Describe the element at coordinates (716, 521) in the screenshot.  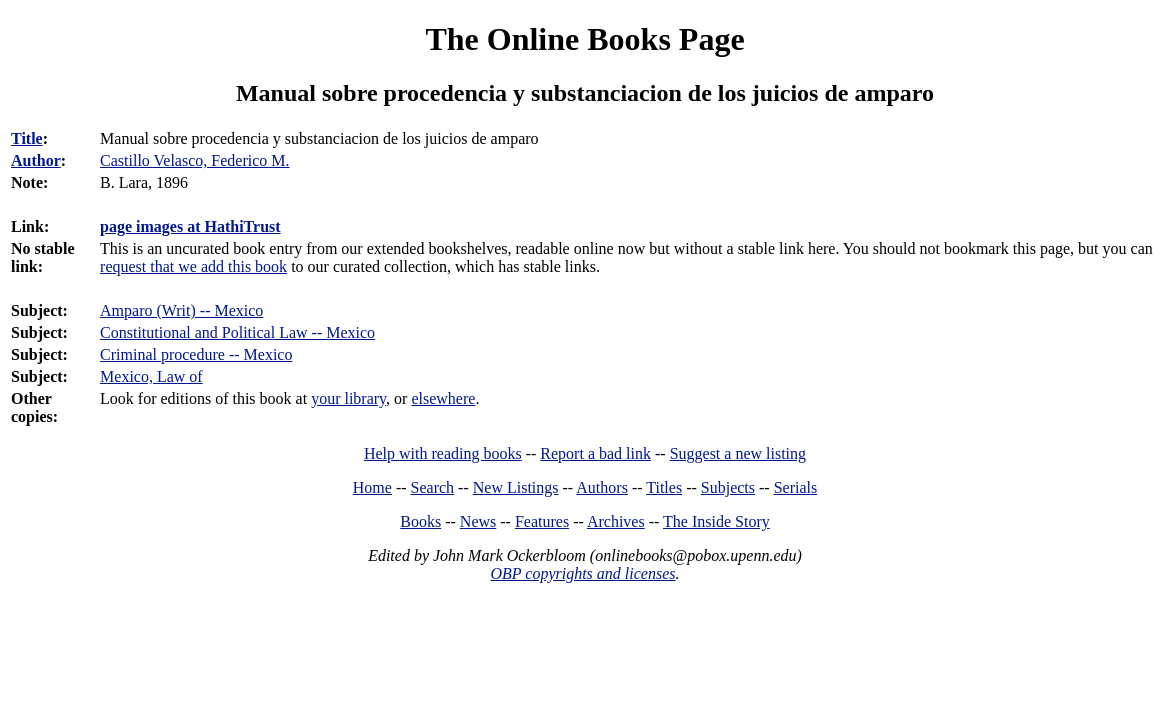
I see `The Inside Story` at that location.